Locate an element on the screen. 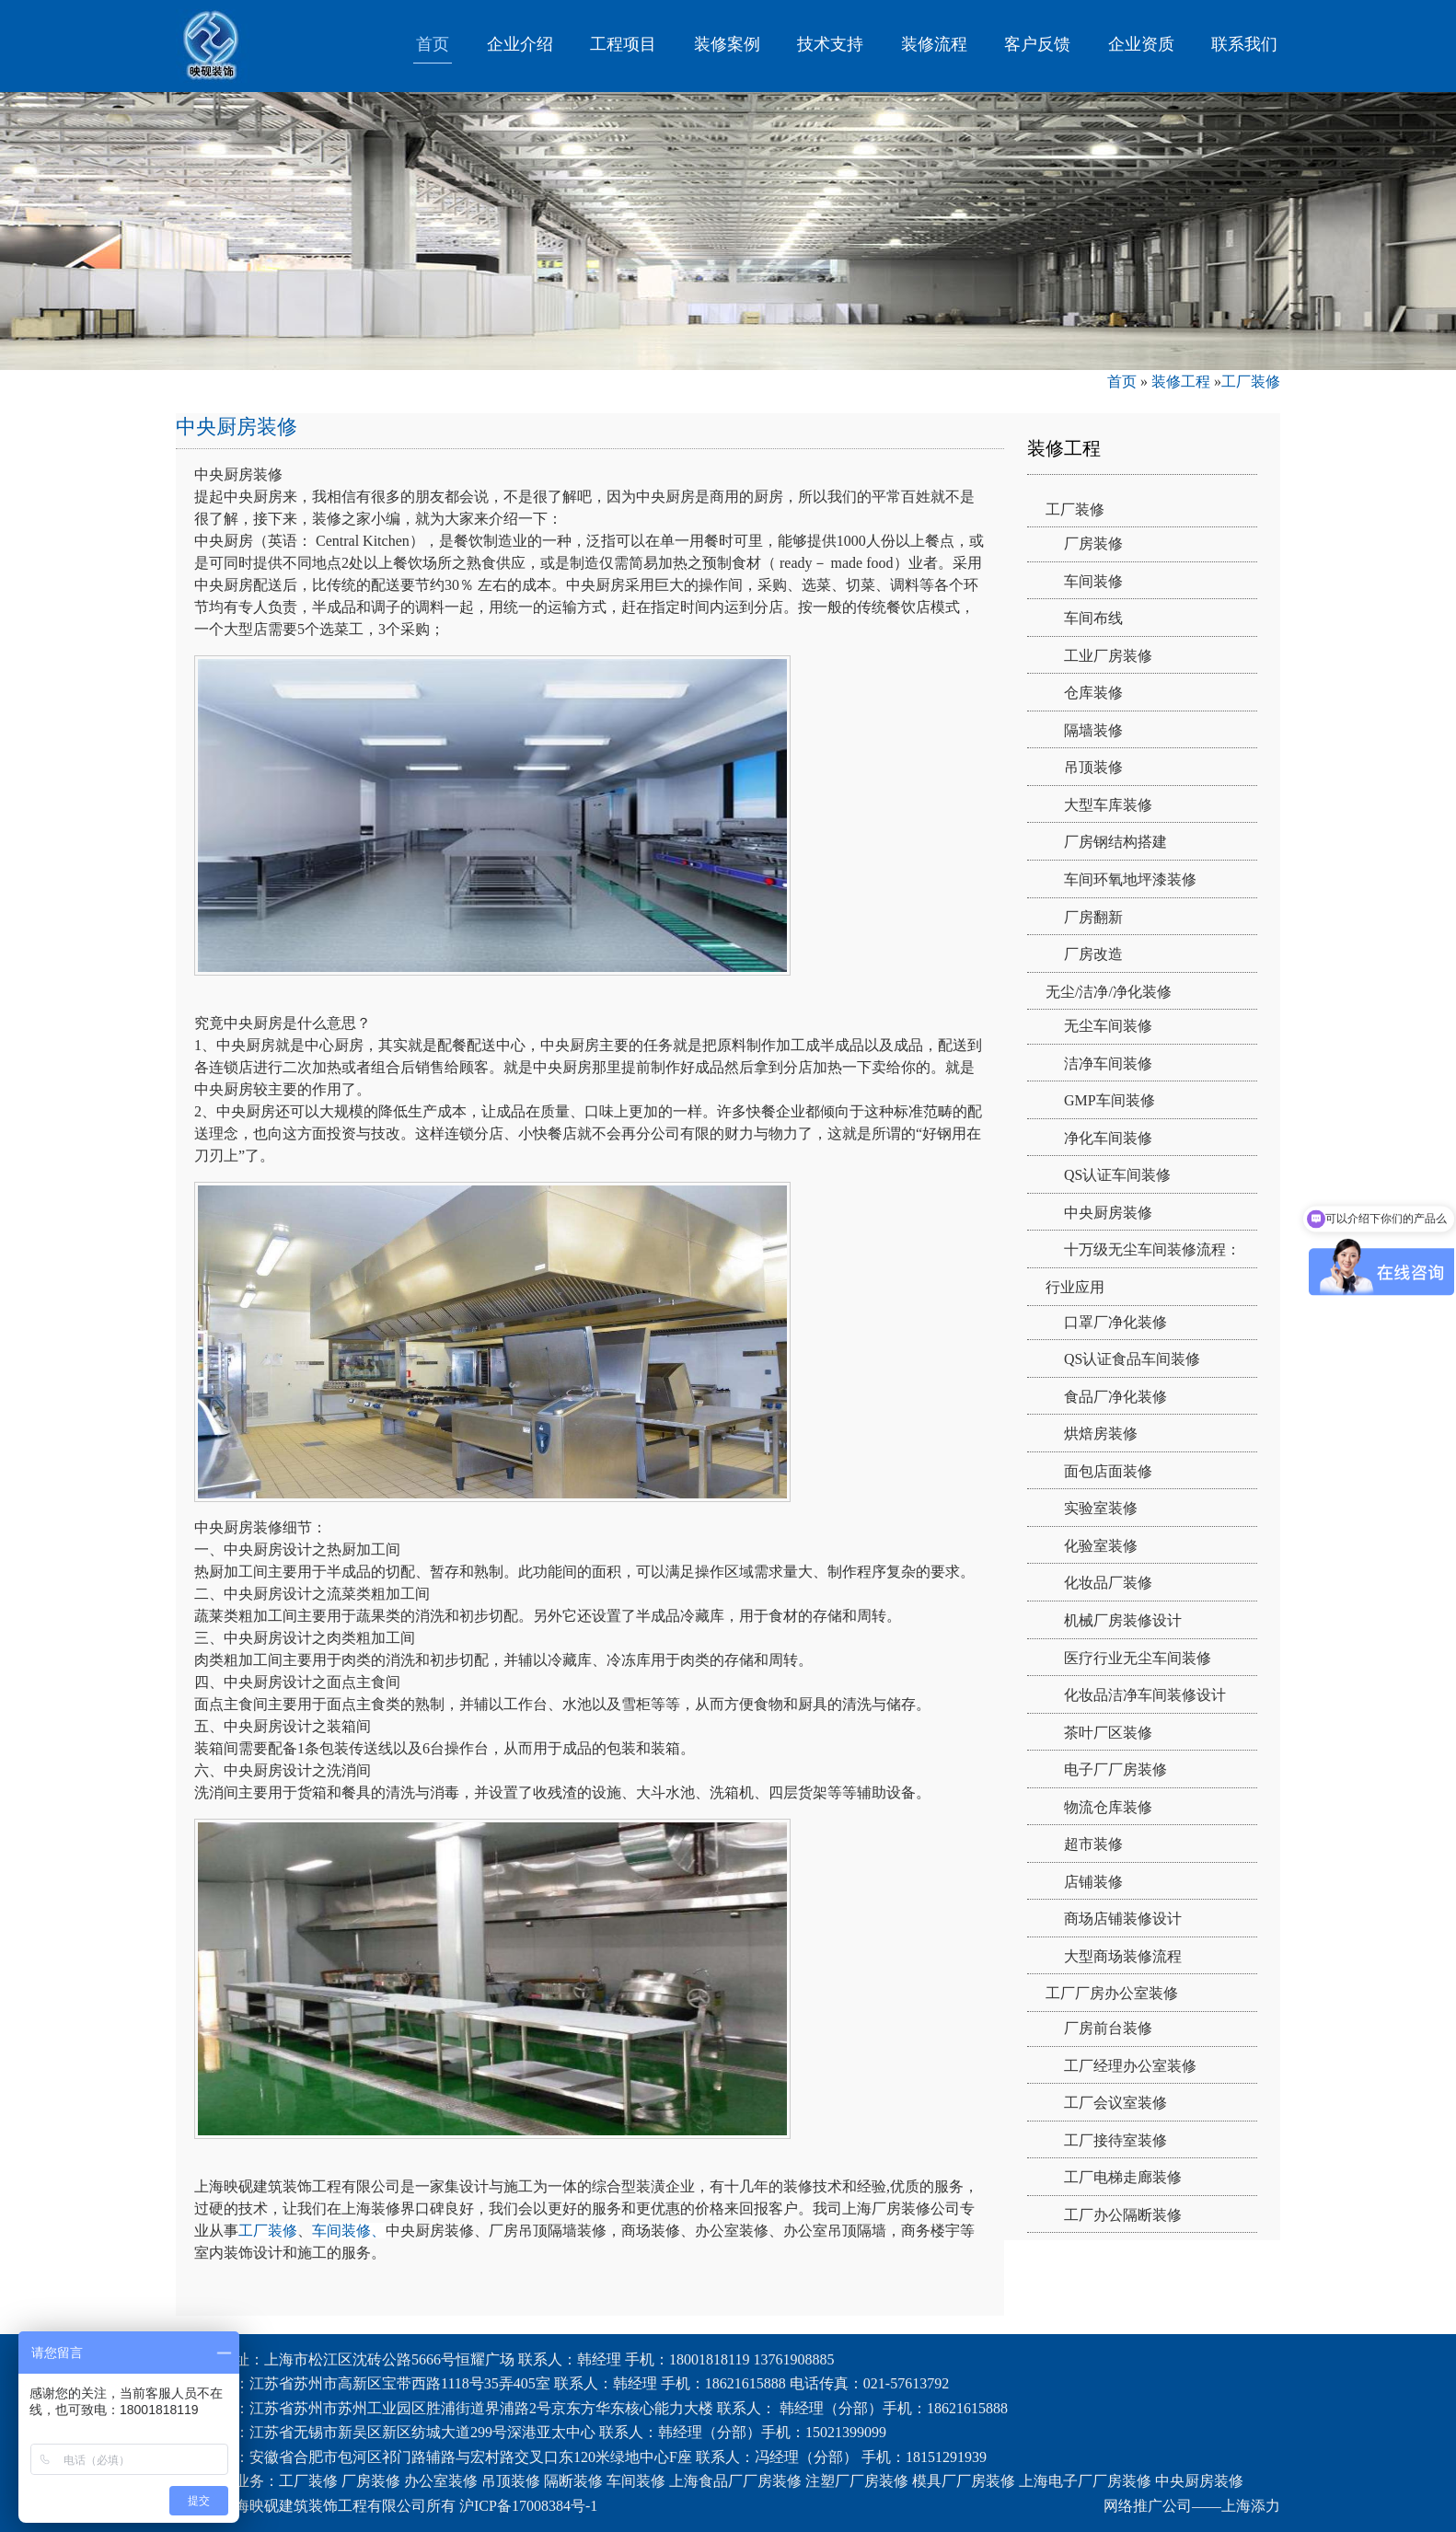 Image resolution: width=1456 pixels, height=2532 pixels. 隔墙装修 is located at coordinates (1093, 730).